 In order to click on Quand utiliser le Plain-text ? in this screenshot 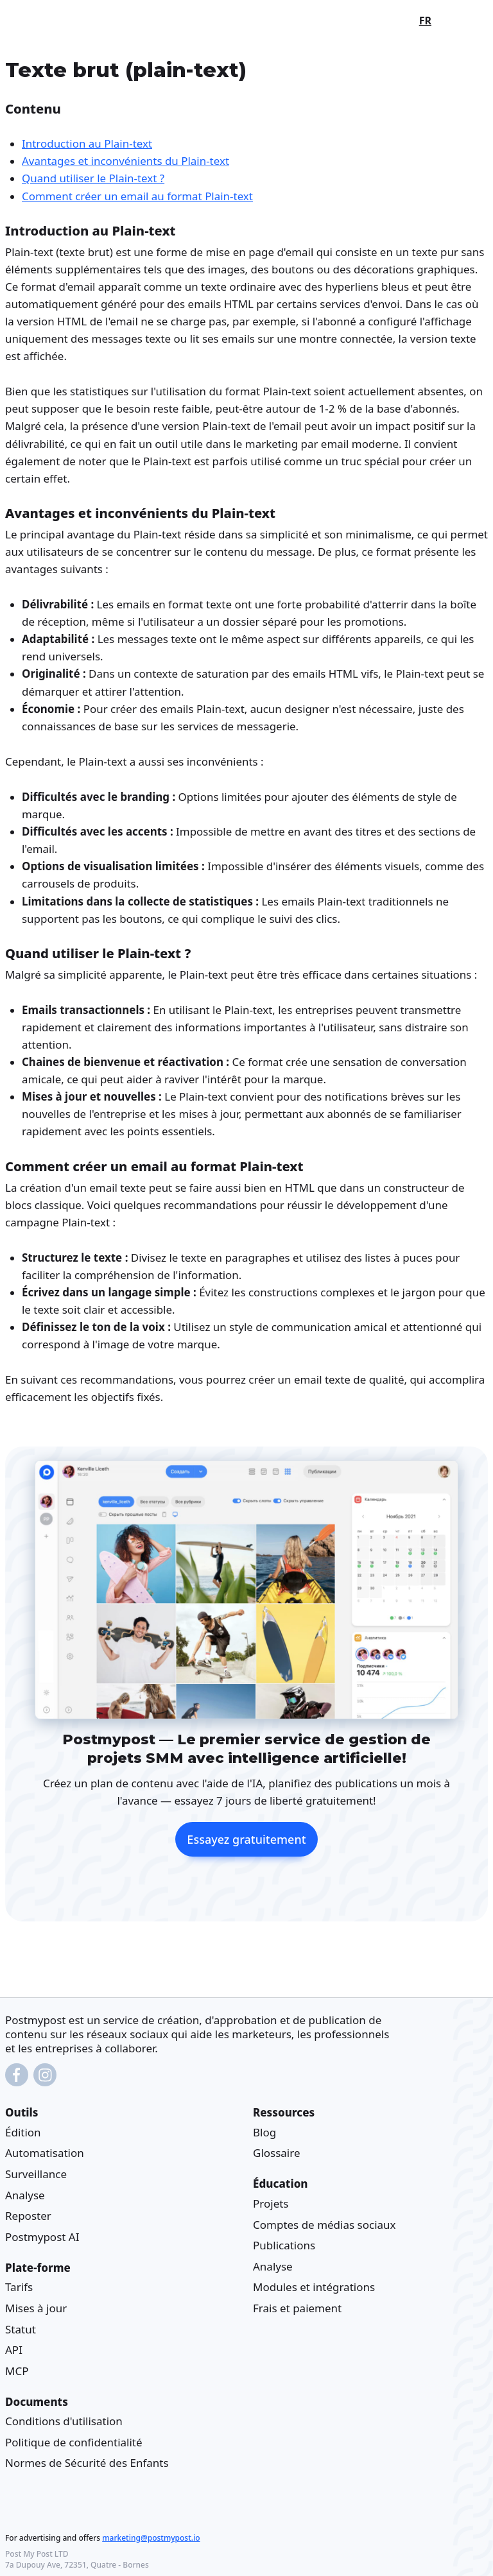, I will do `click(93, 178)`.